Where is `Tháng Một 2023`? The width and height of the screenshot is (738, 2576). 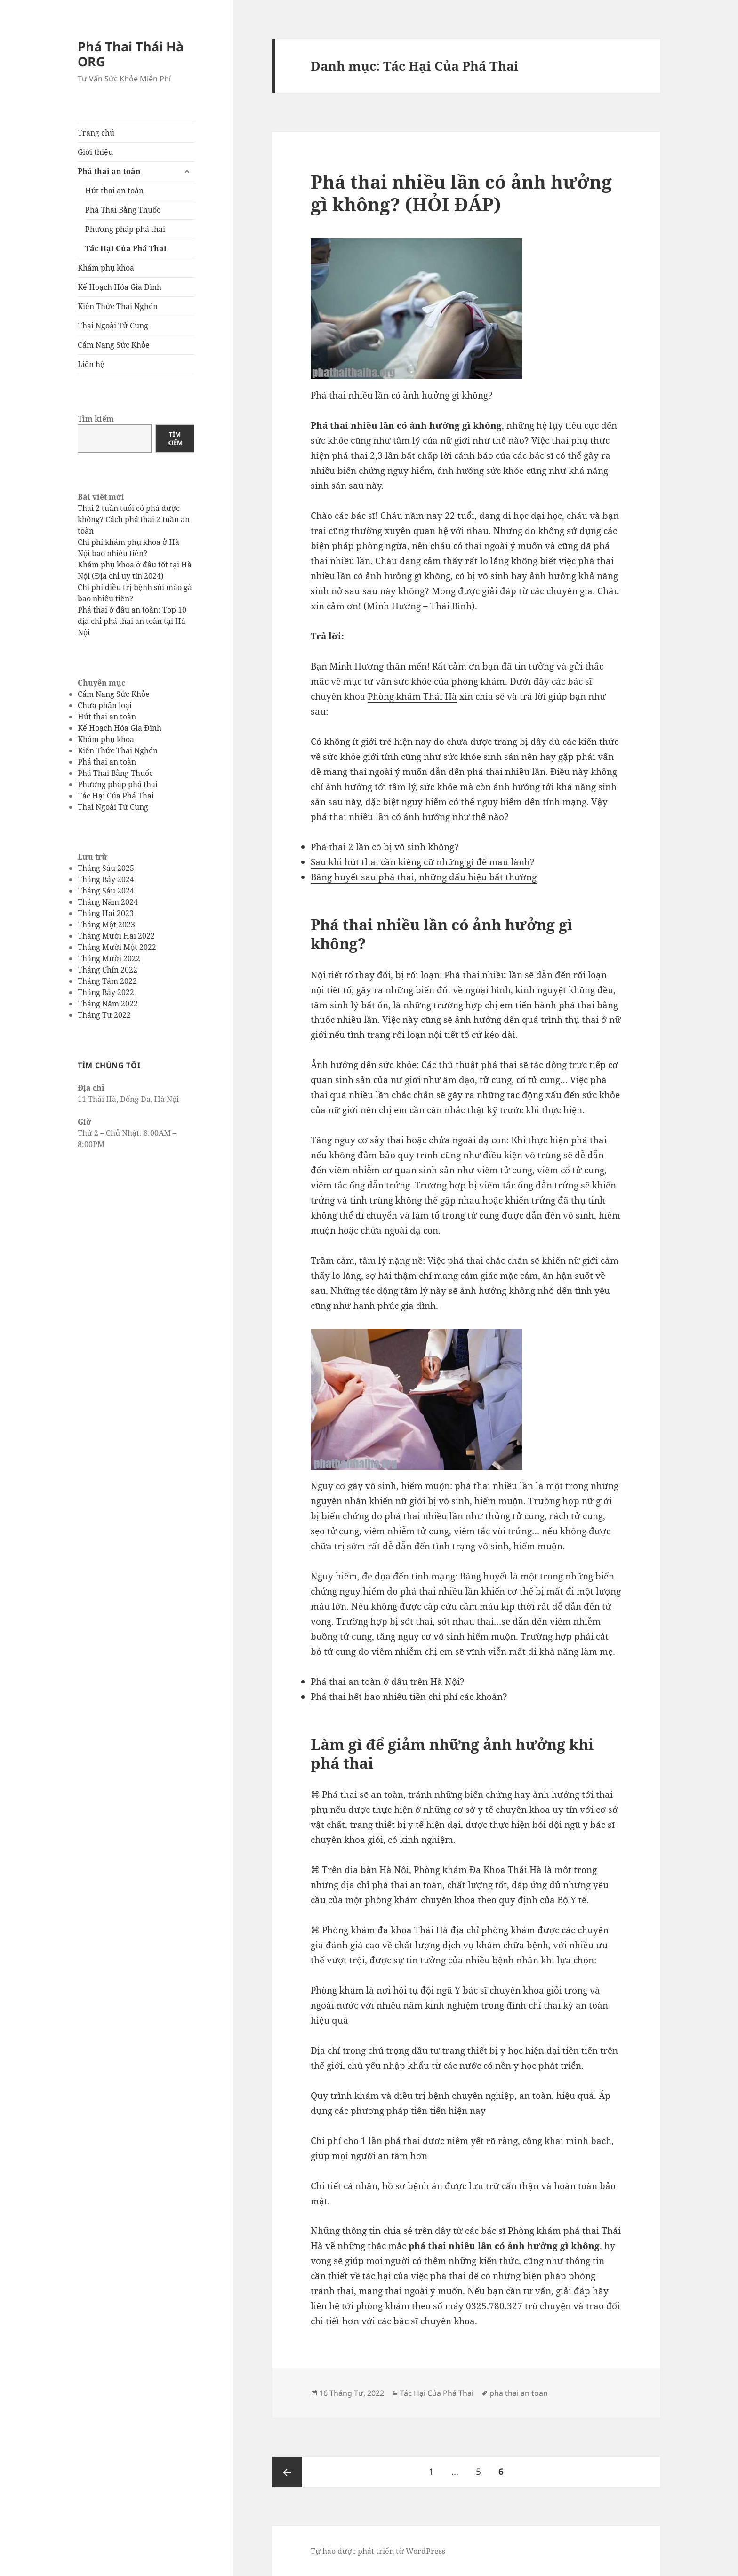 Tháng Một 2023 is located at coordinates (106, 924).